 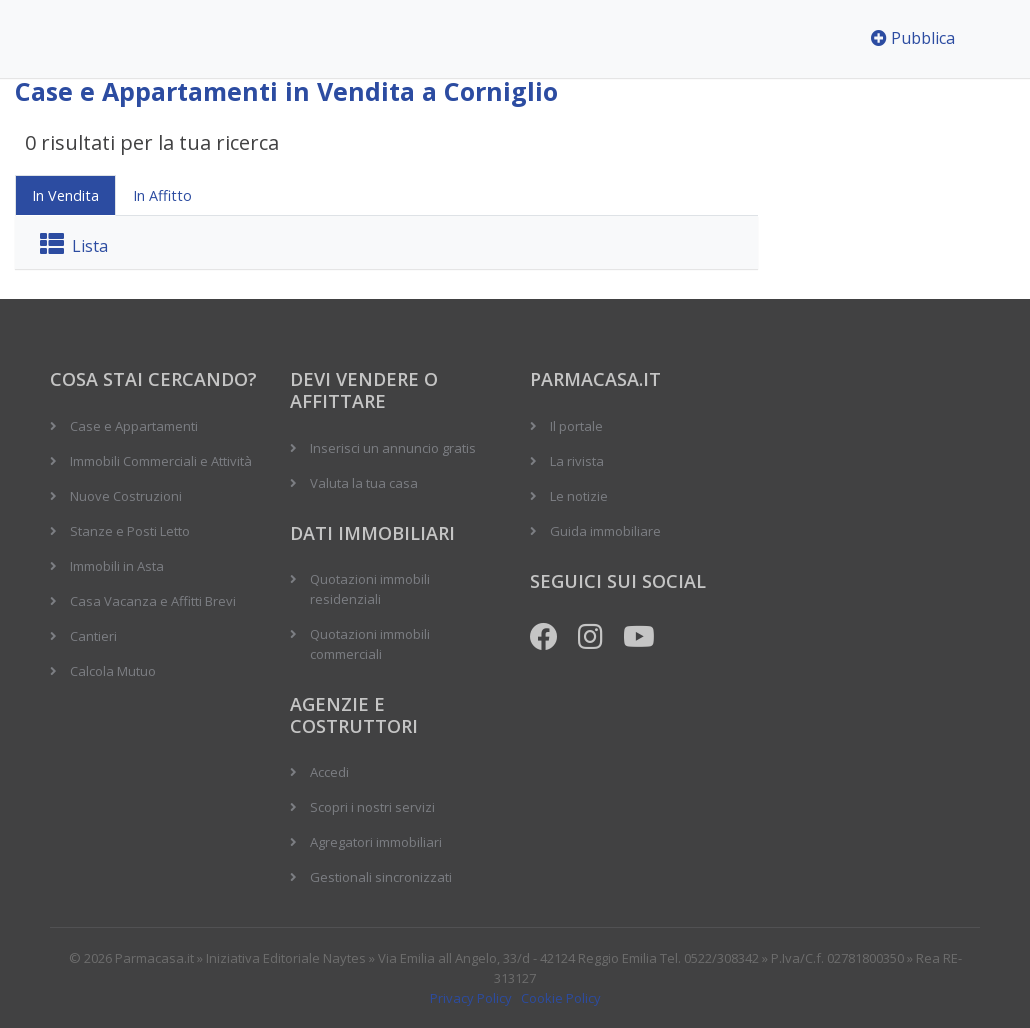 I want to click on Cookie Policy, so click(x=561, y=998).